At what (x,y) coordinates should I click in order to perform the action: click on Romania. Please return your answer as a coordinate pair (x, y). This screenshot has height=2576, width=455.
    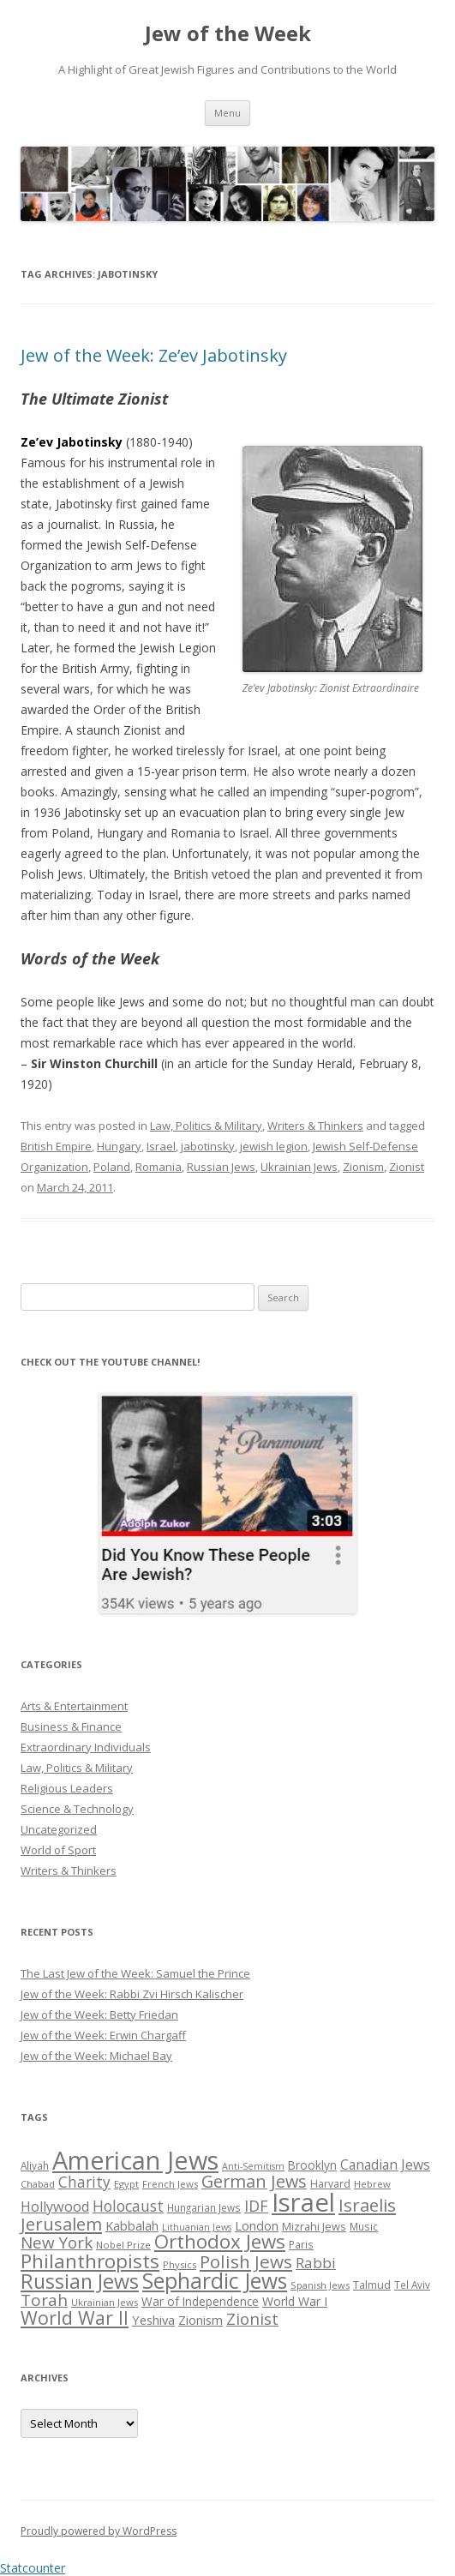
    Looking at the image, I should click on (158, 1166).